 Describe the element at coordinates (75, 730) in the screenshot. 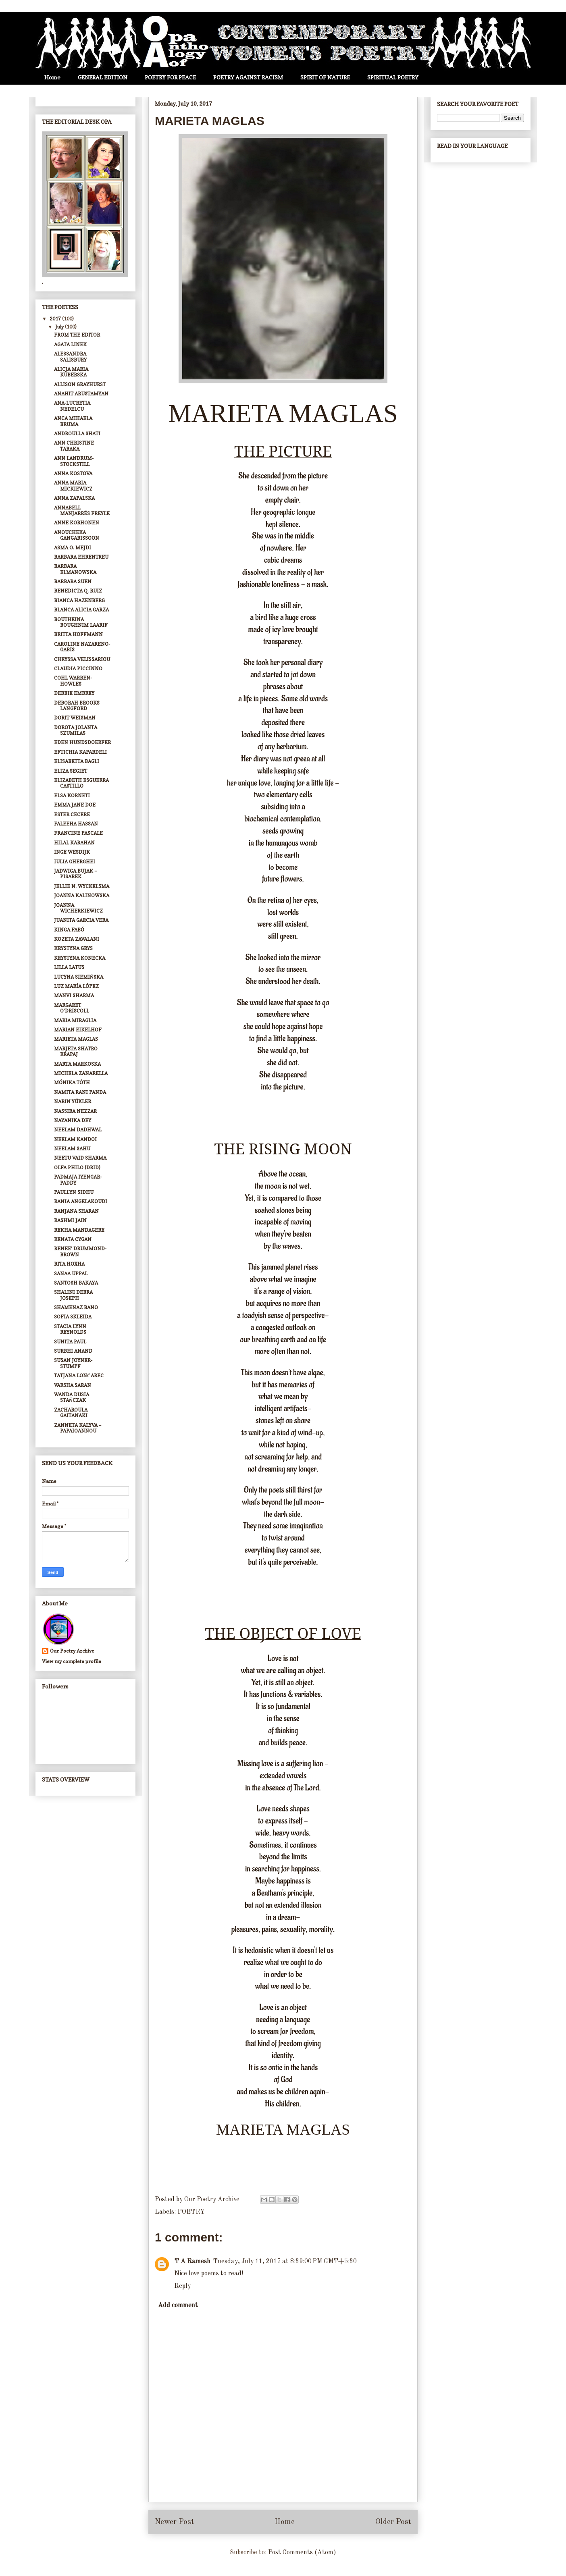

I see `DOROTA JOLANTA SZUMILAS` at that location.